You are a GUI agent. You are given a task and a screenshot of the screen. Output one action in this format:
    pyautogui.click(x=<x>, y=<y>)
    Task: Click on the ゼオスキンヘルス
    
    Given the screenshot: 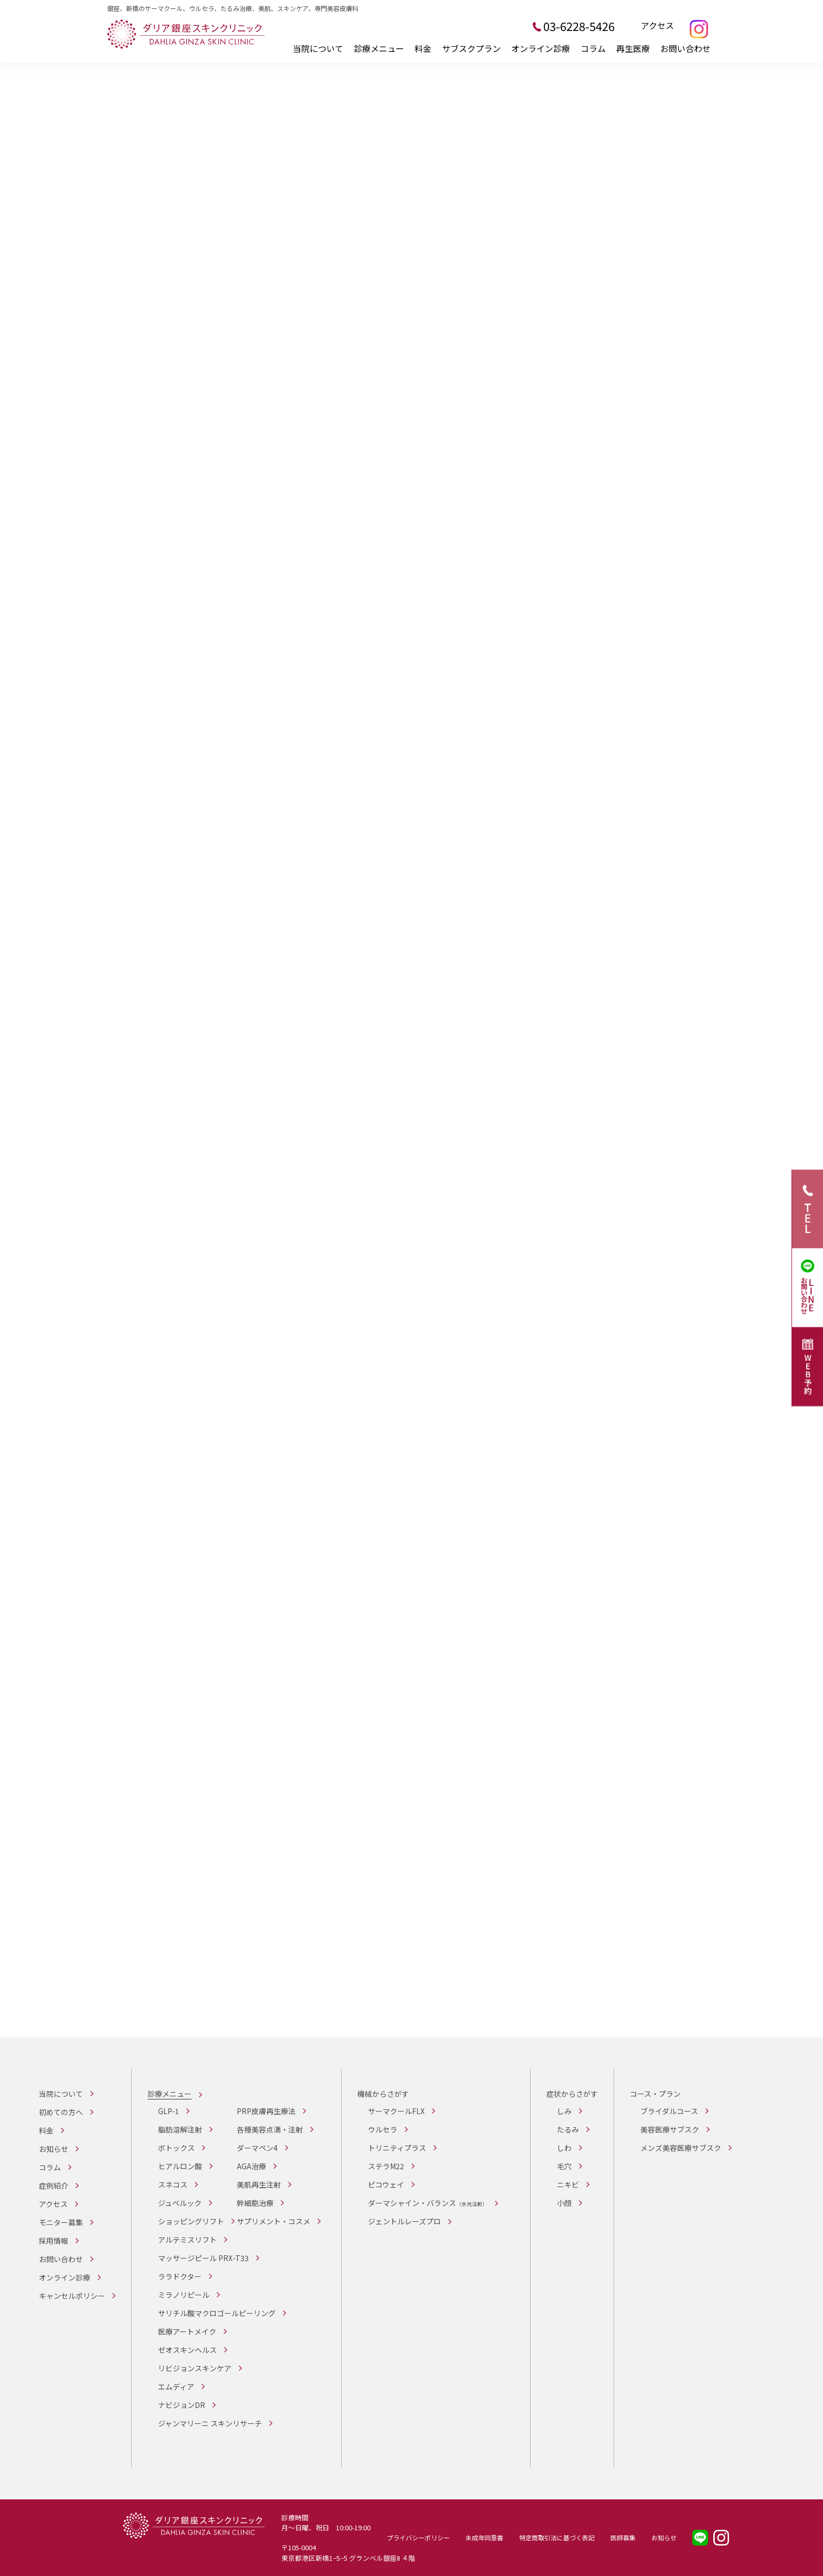 What is the action you would take?
    pyautogui.click(x=187, y=2350)
    